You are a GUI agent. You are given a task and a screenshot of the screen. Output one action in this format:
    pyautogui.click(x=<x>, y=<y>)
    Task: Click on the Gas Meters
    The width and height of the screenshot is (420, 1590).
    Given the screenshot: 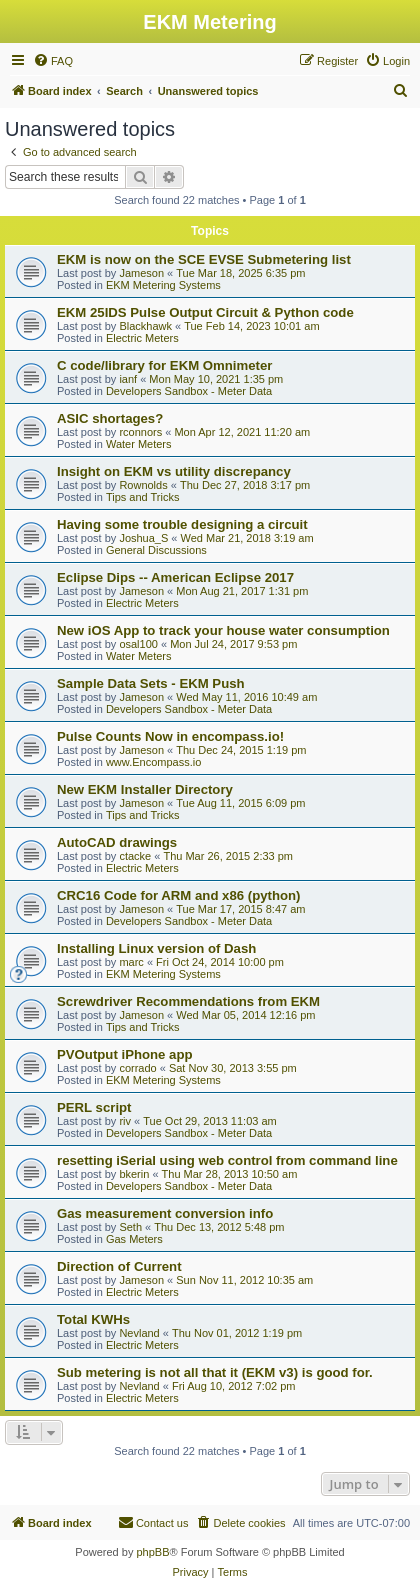 What is the action you would take?
    pyautogui.click(x=134, y=1239)
    